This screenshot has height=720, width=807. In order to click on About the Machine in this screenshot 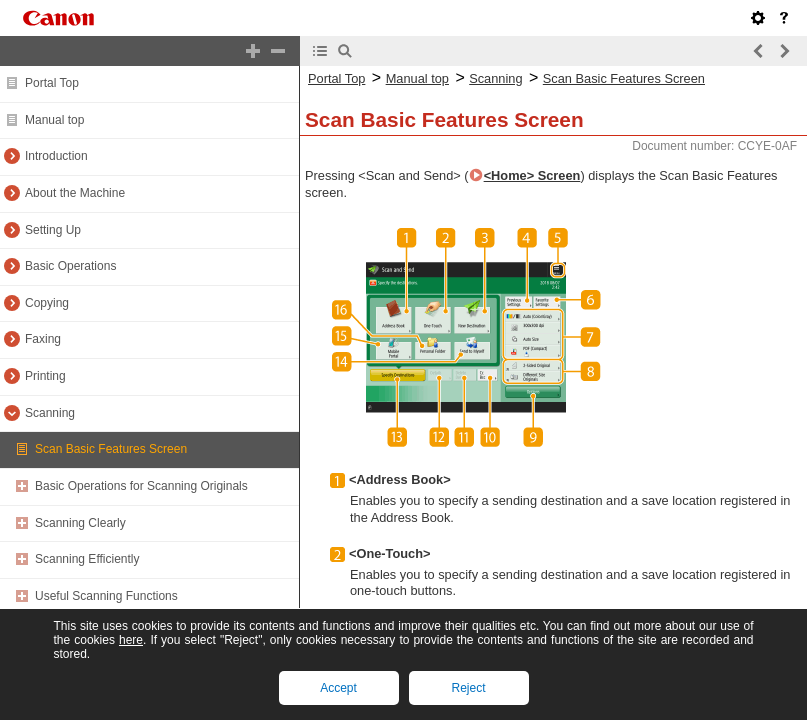, I will do `click(75, 193)`.